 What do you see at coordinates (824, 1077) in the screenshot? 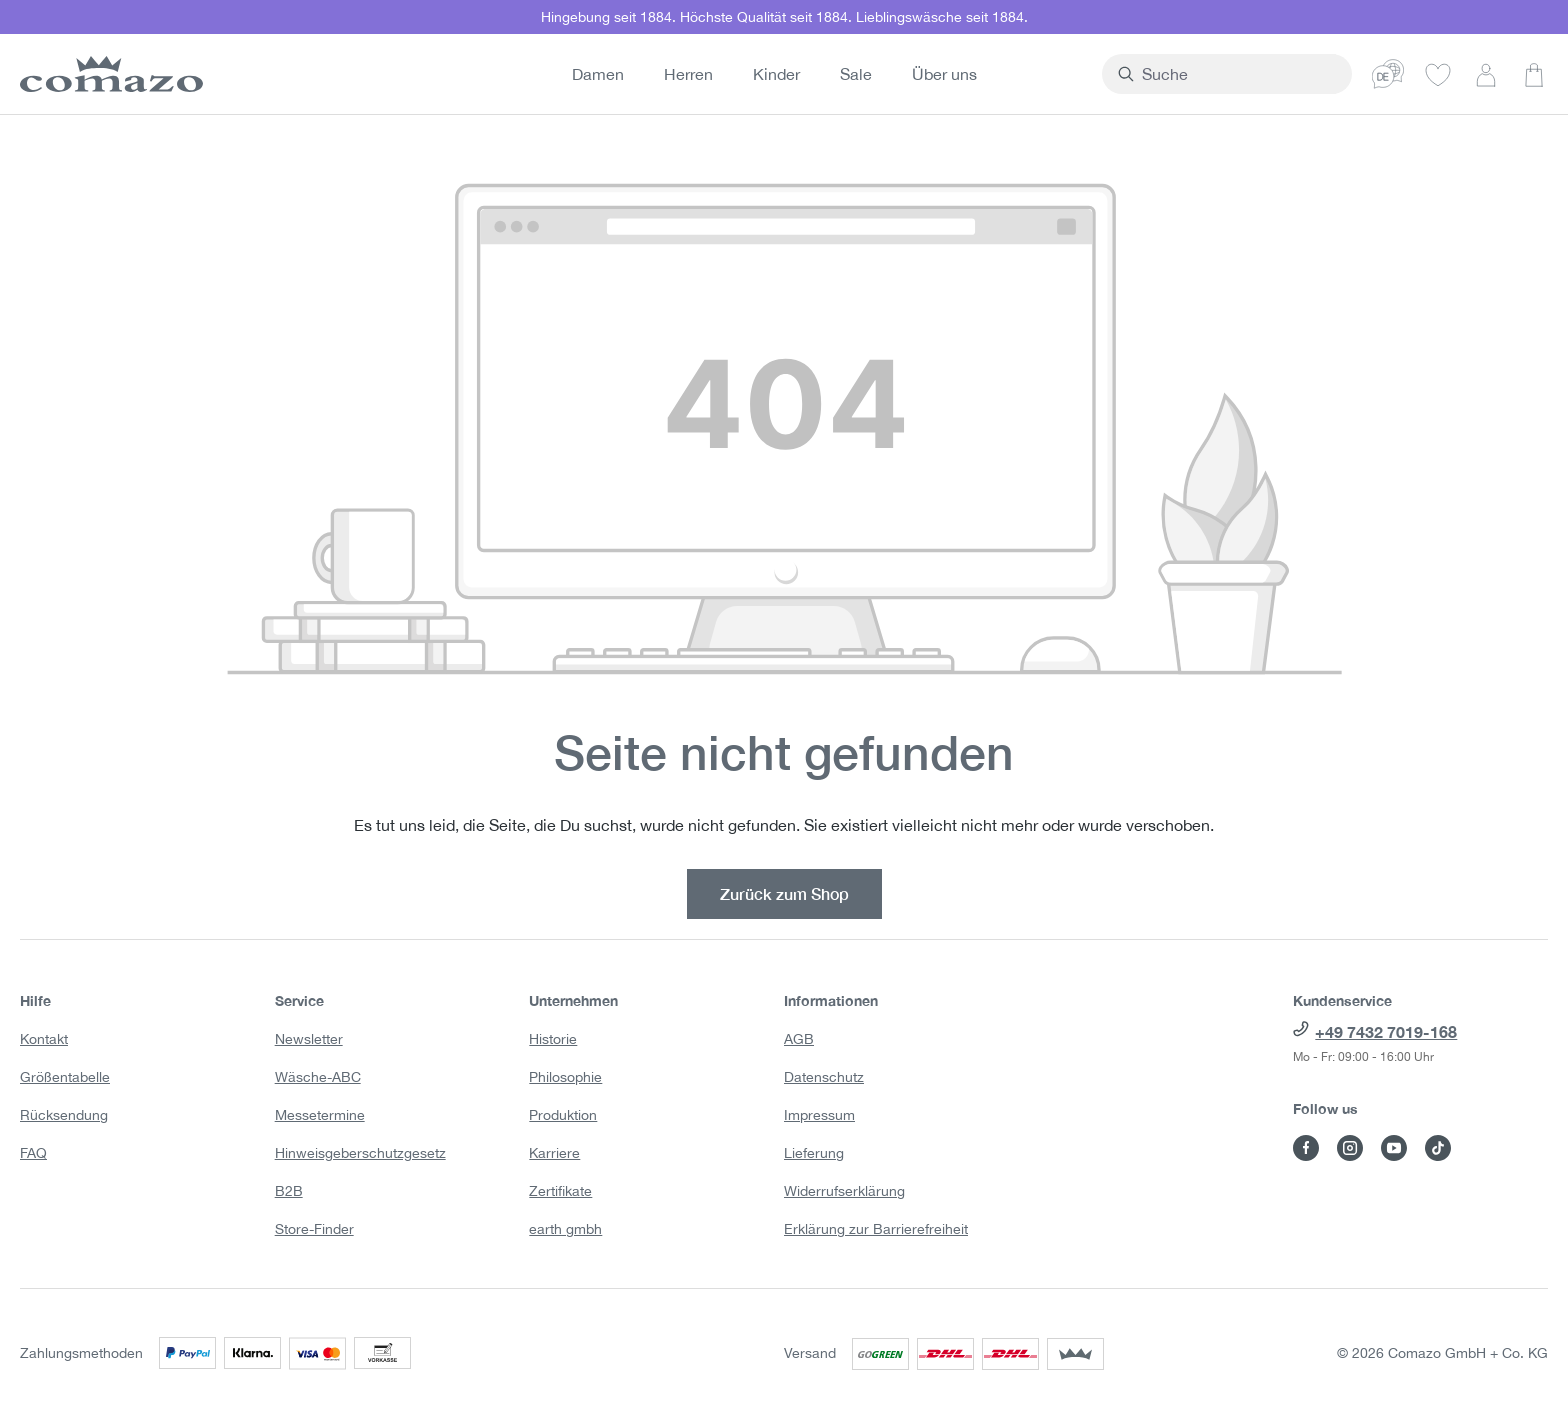
I see `Datenschutz` at bounding box center [824, 1077].